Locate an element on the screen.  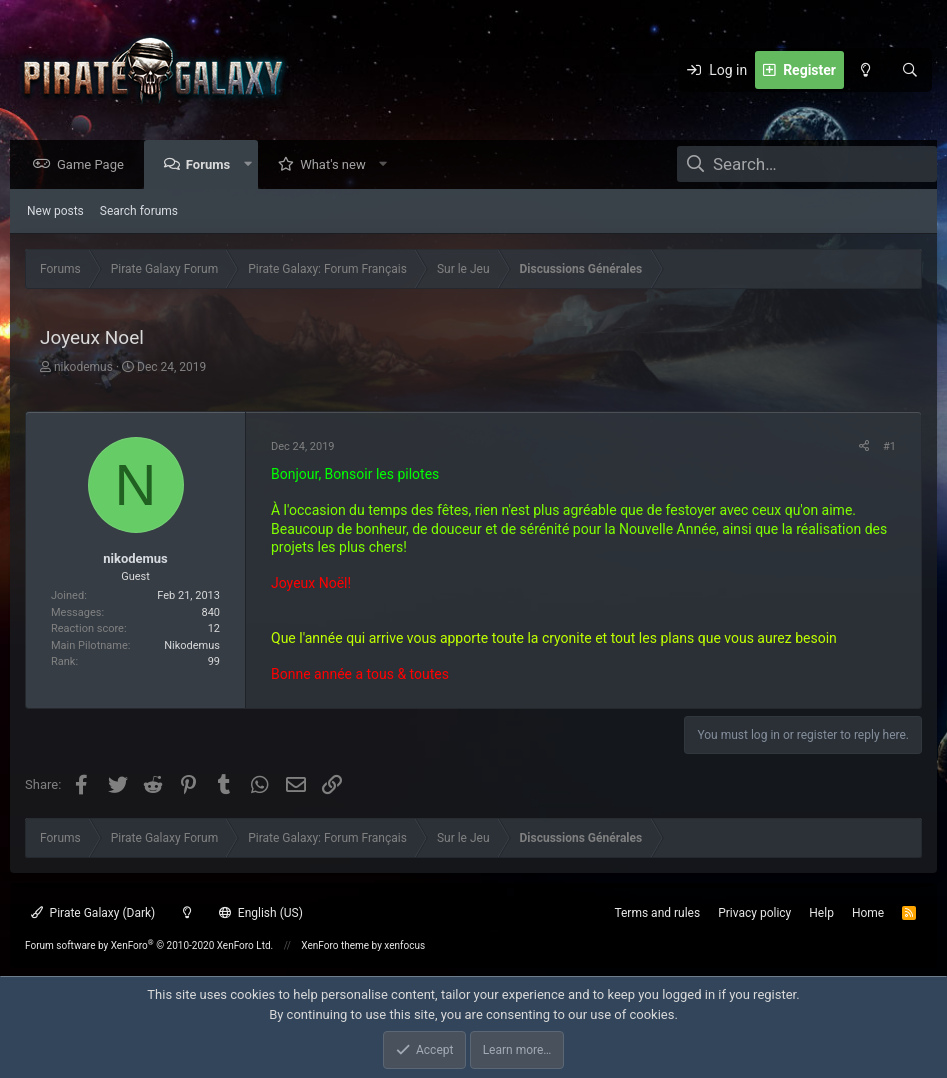
XenForo theme is located at coordinates (335, 945).